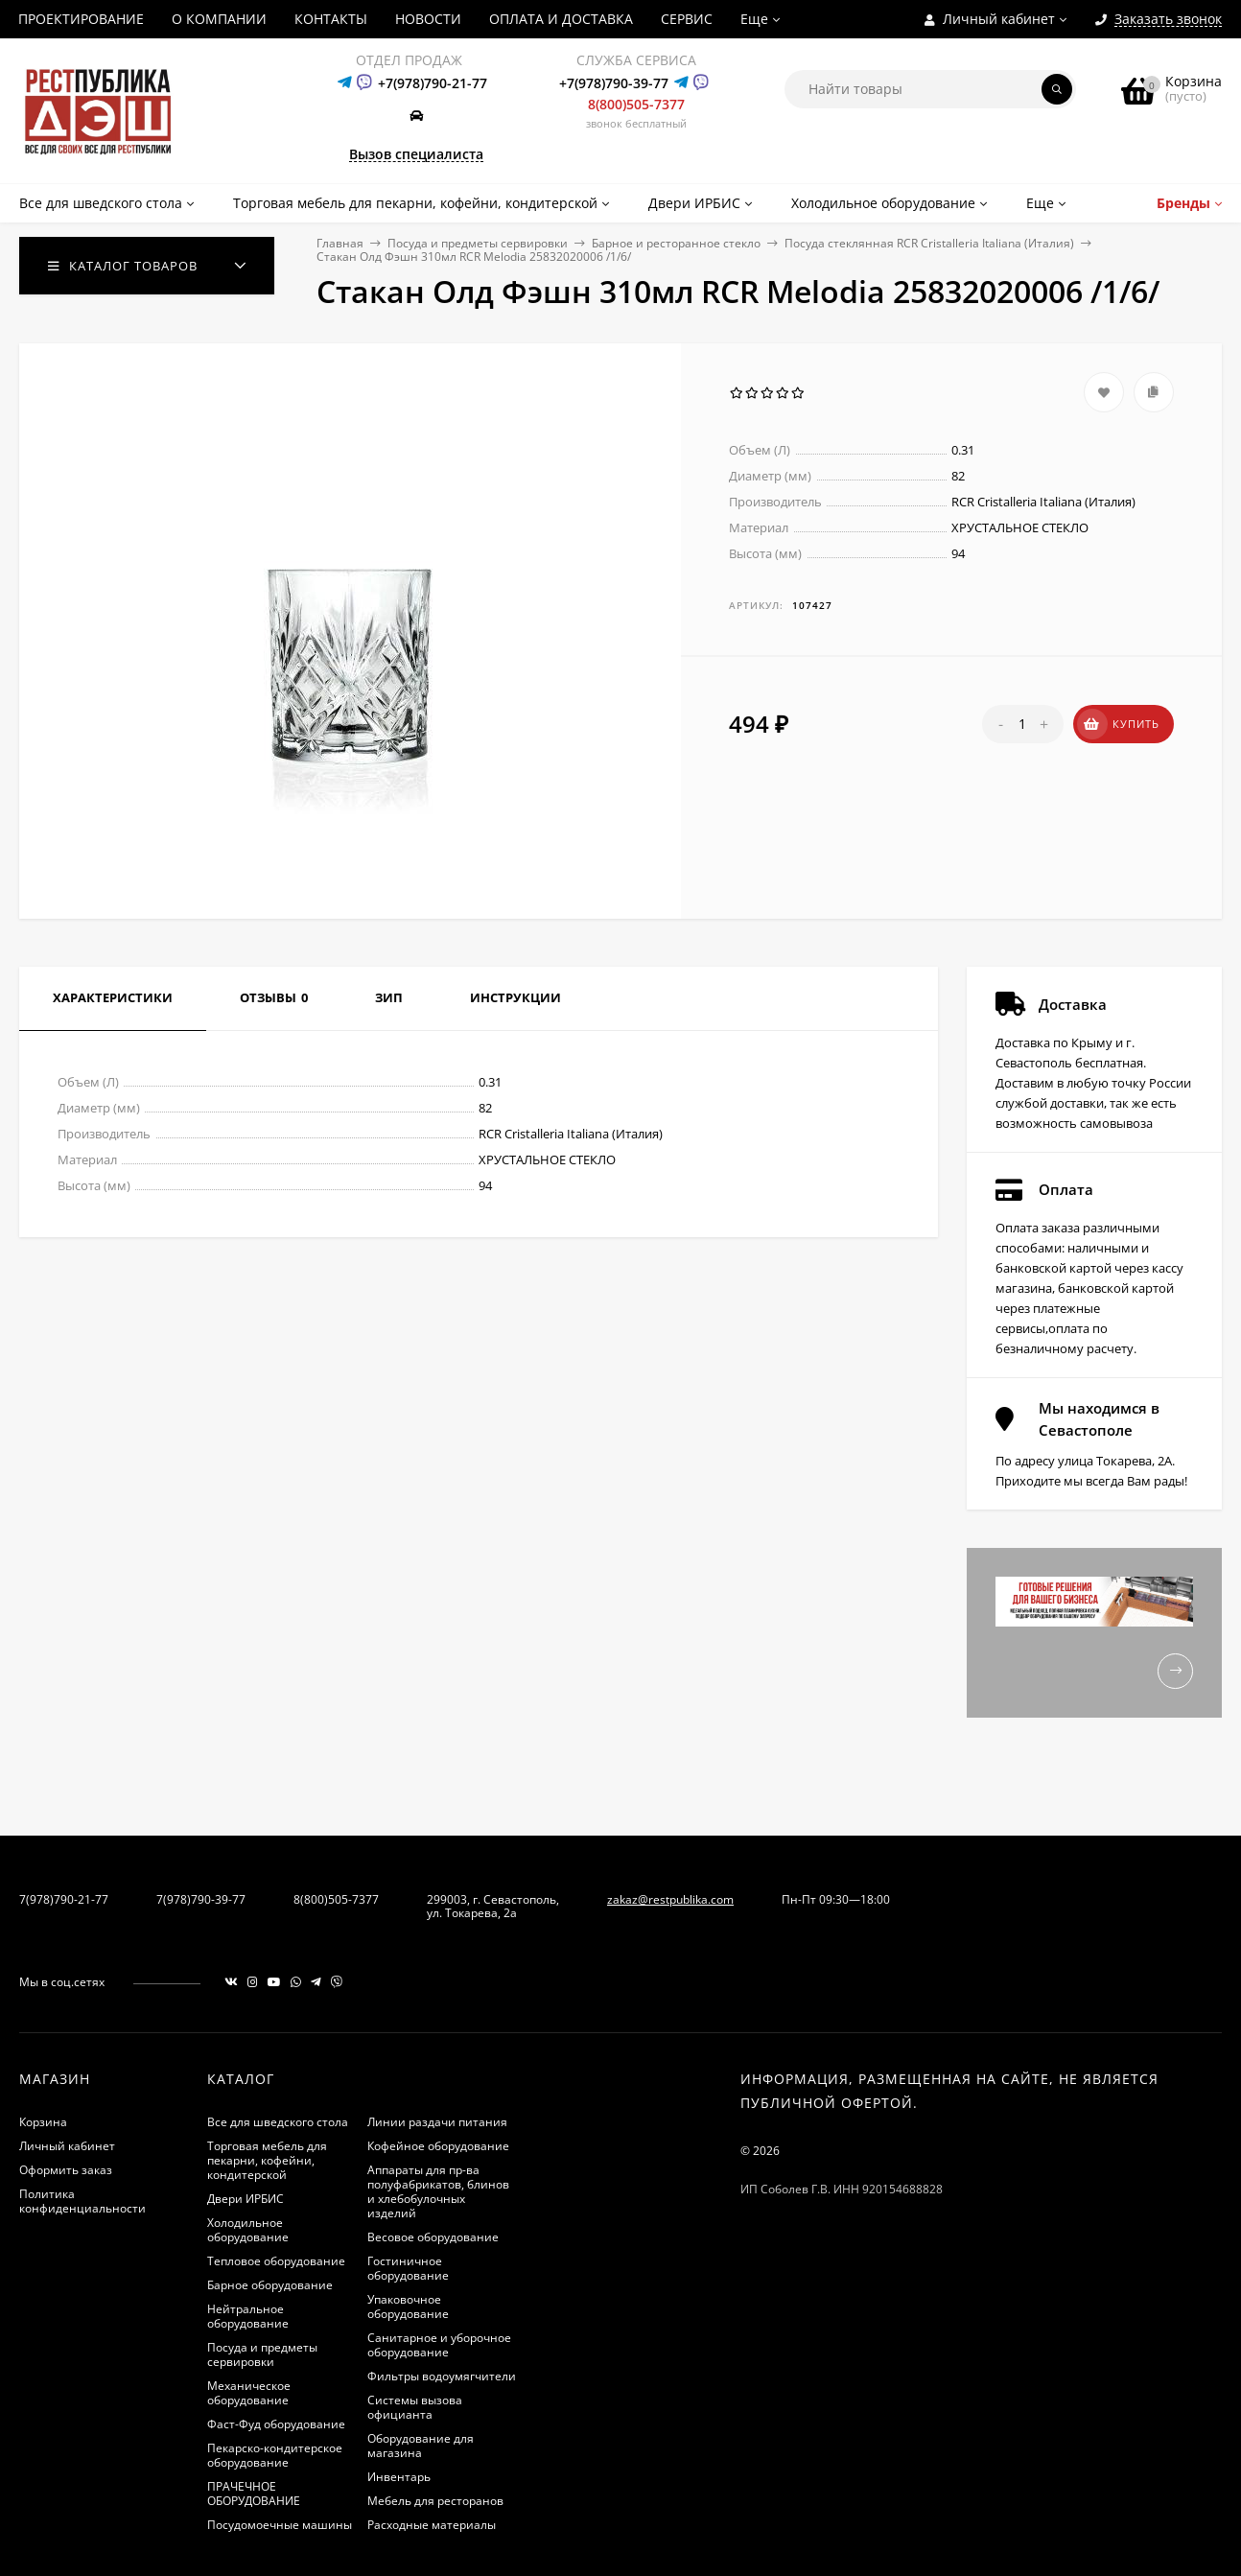 The width and height of the screenshot is (1241, 2576). Describe the element at coordinates (219, 19) in the screenshot. I see `О КОМПАНИИ` at that location.